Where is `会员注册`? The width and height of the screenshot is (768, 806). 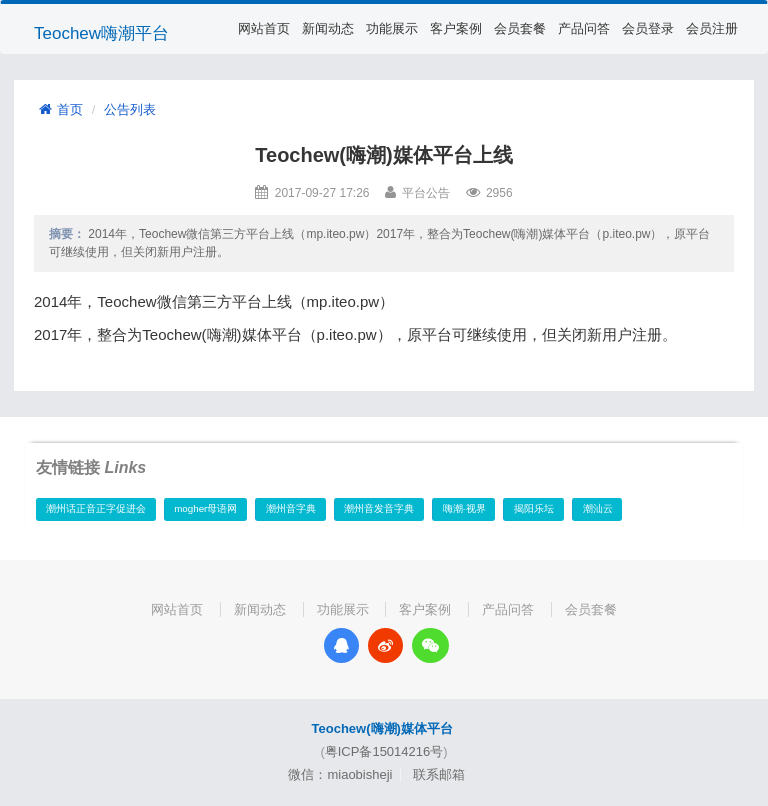 会员注册 is located at coordinates (712, 28).